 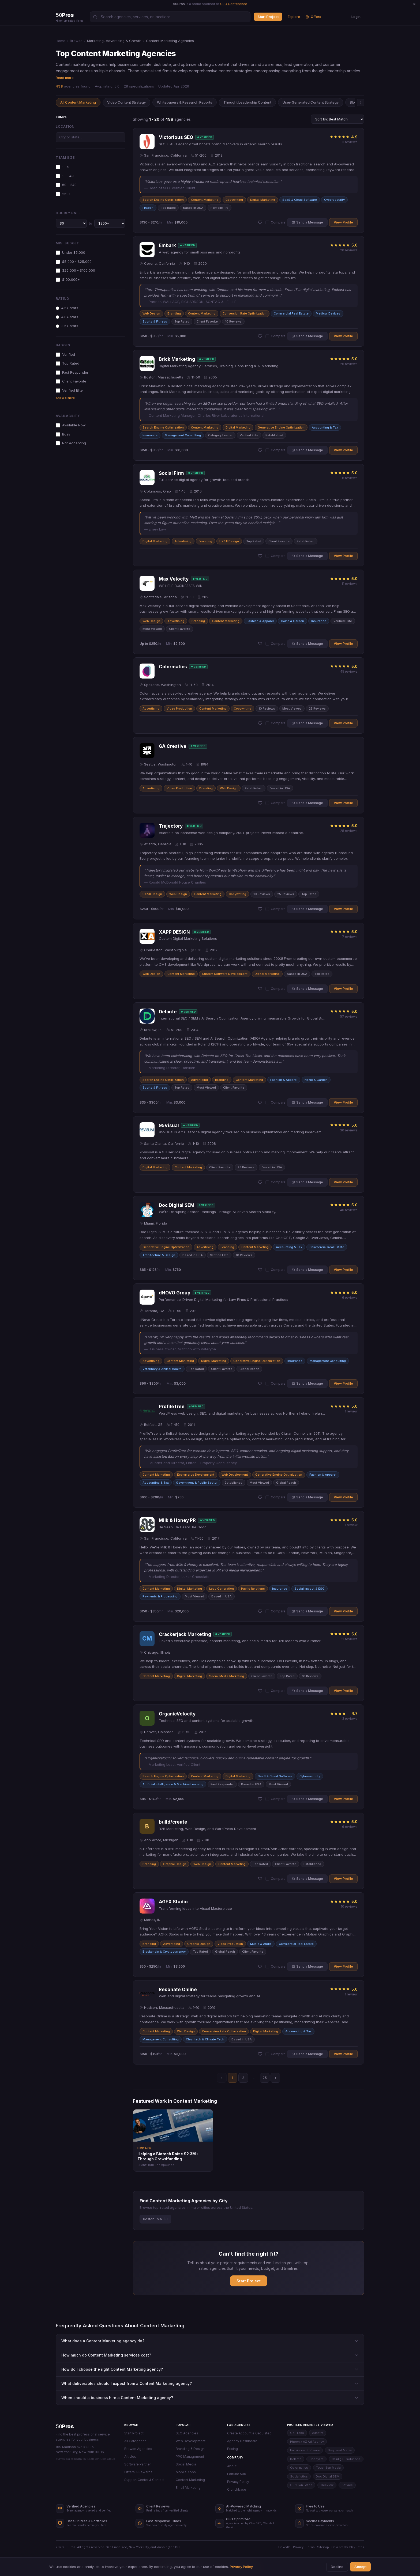 What do you see at coordinates (74, 261) in the screenshot?
I see `$5,000 - $25,000` at bounding box center [74, 261].